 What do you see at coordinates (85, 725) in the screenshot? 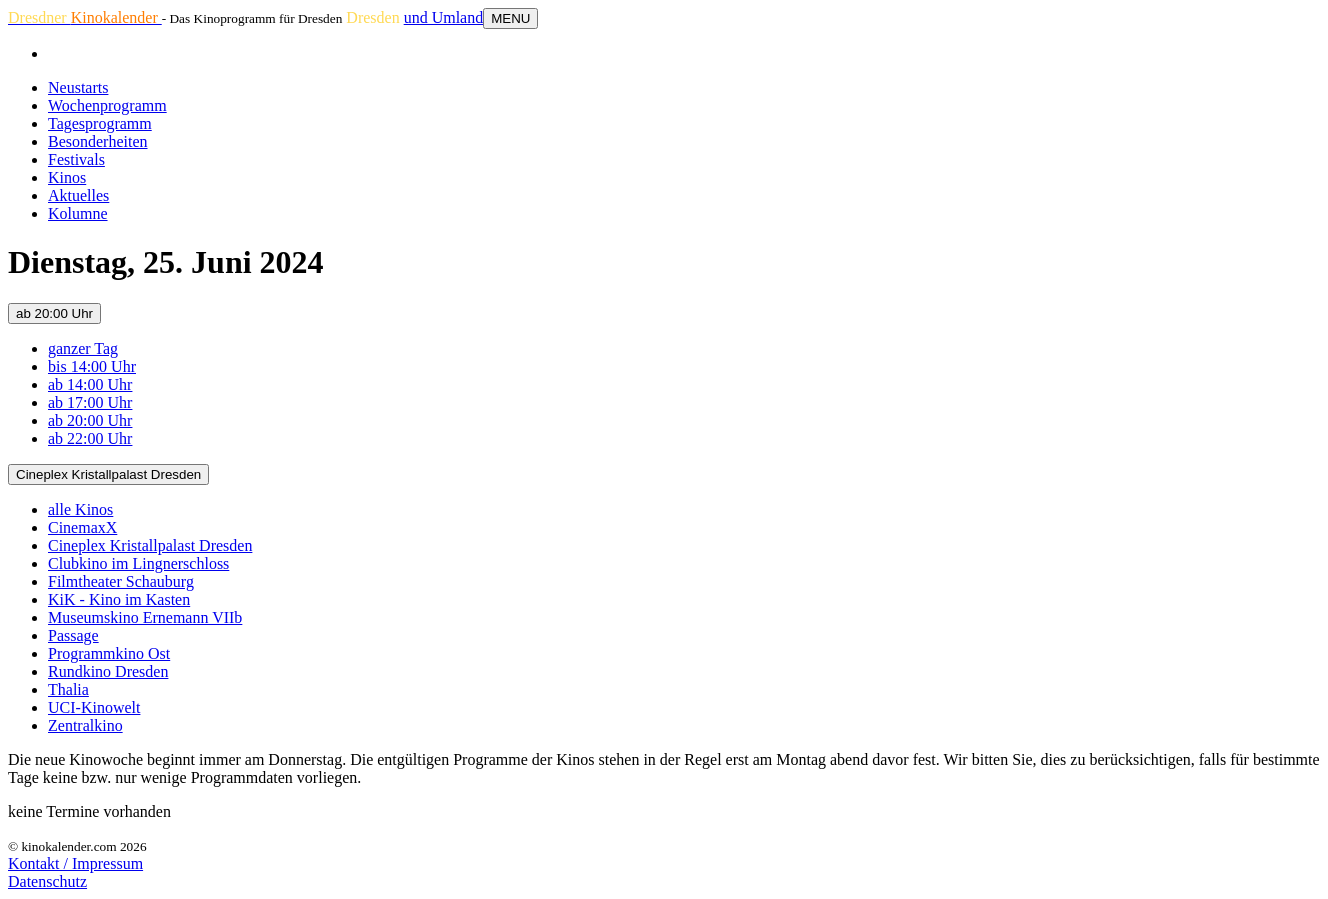
I see `Zentralkino` at bounding box center [85, 725].